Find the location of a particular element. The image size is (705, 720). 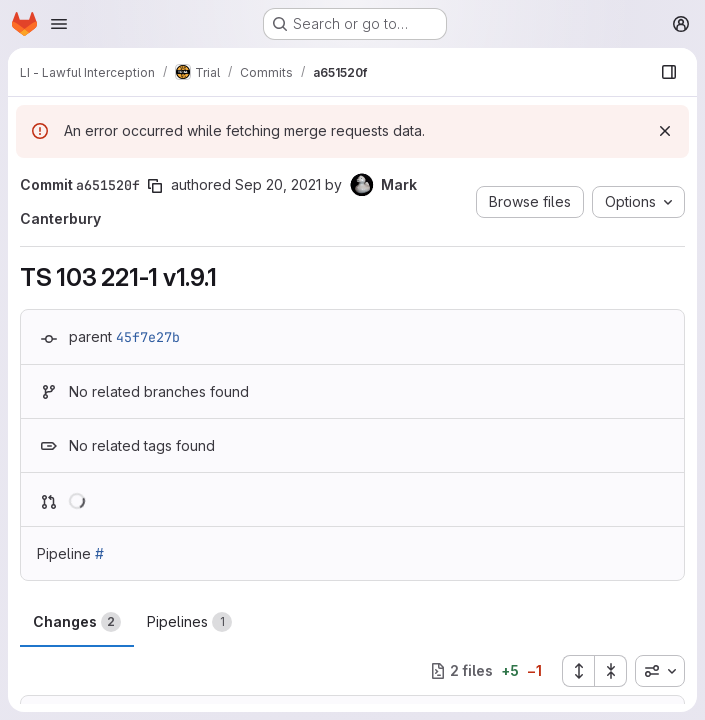

[Show file browser] is located at coordinates (669, 72).